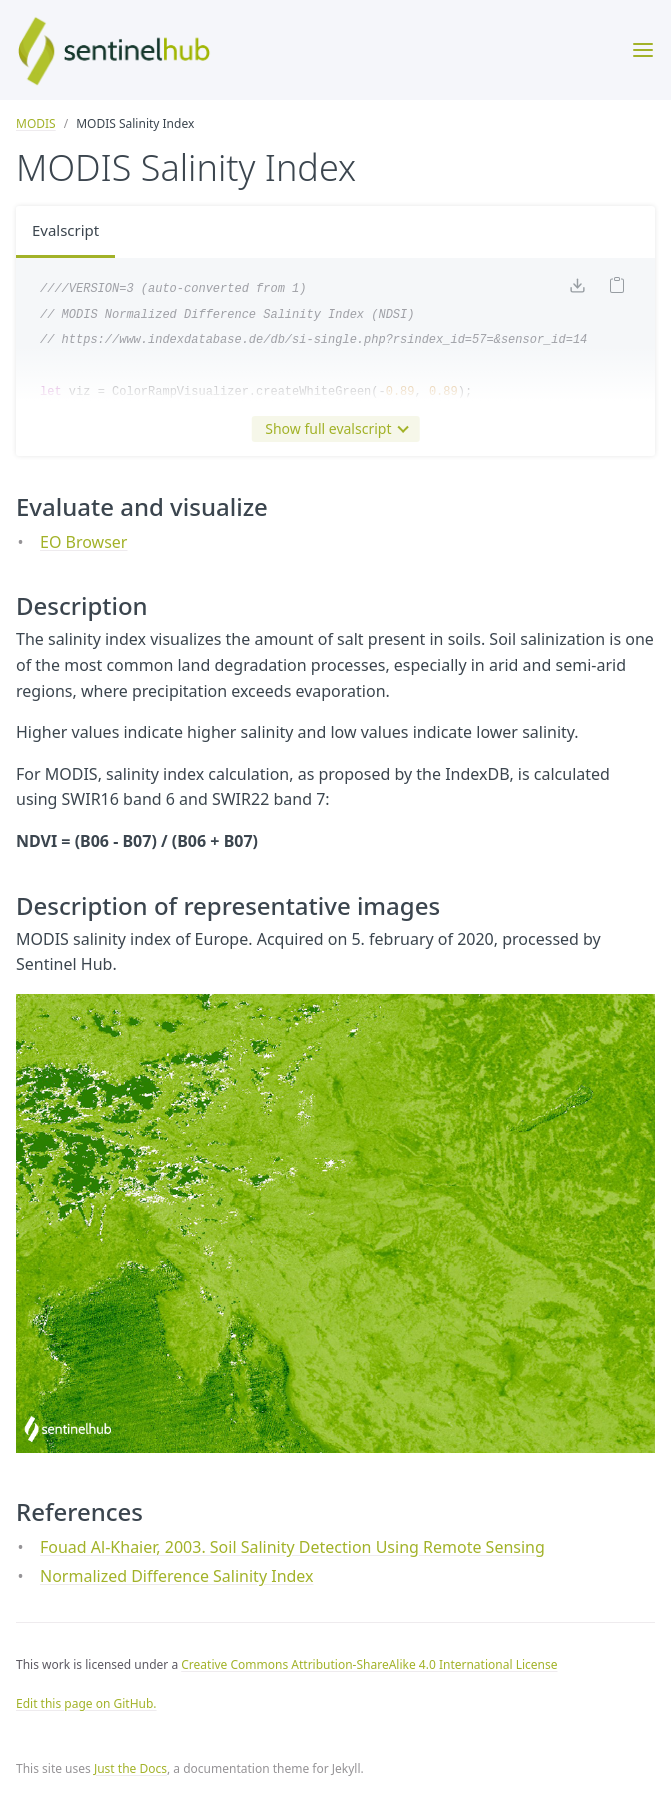  I want to click on Show full evalscript, so click(332, 429).